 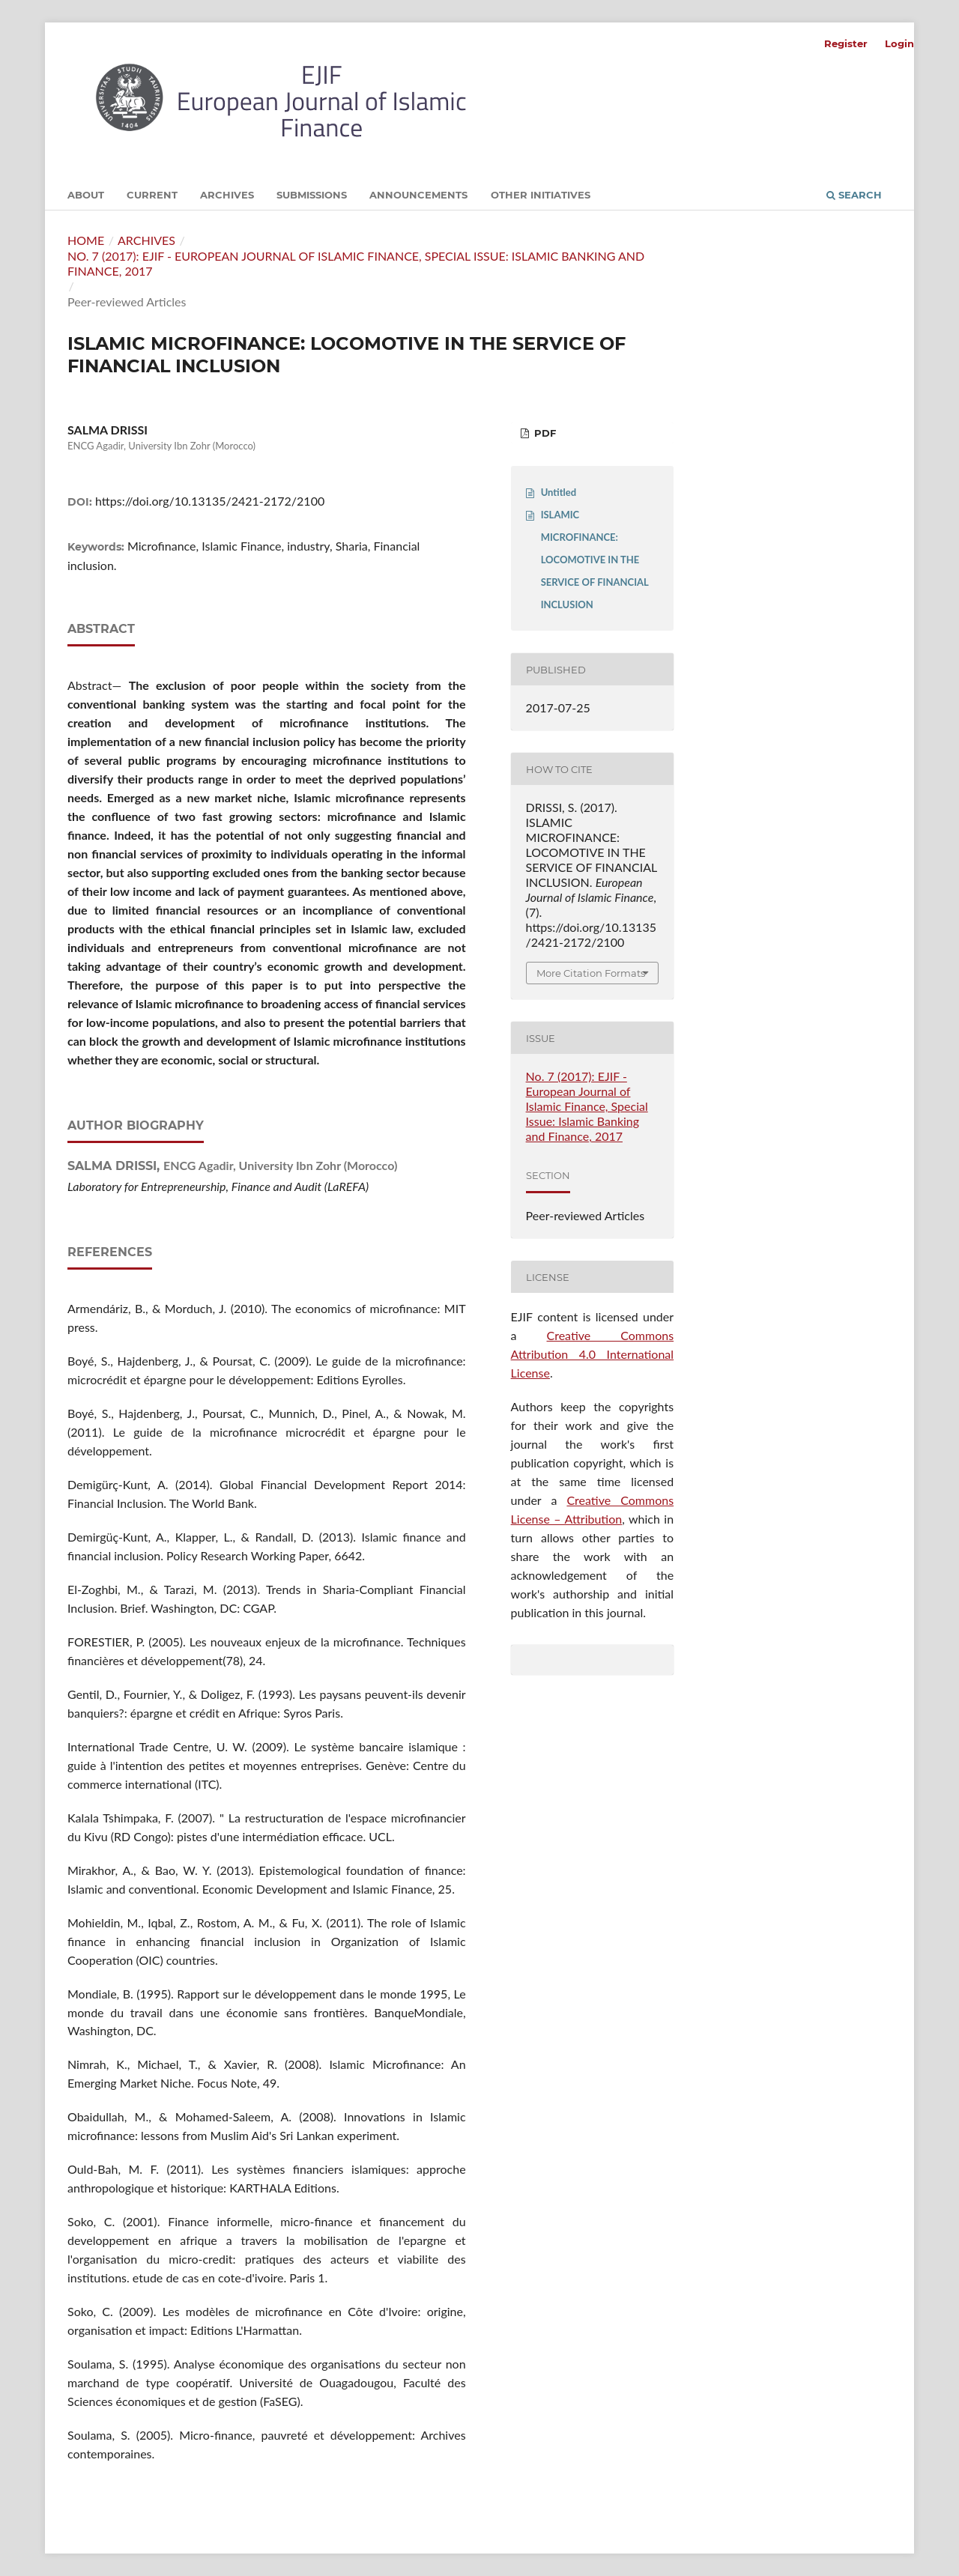 I want to click on PDF, so click(x=543, y=433).